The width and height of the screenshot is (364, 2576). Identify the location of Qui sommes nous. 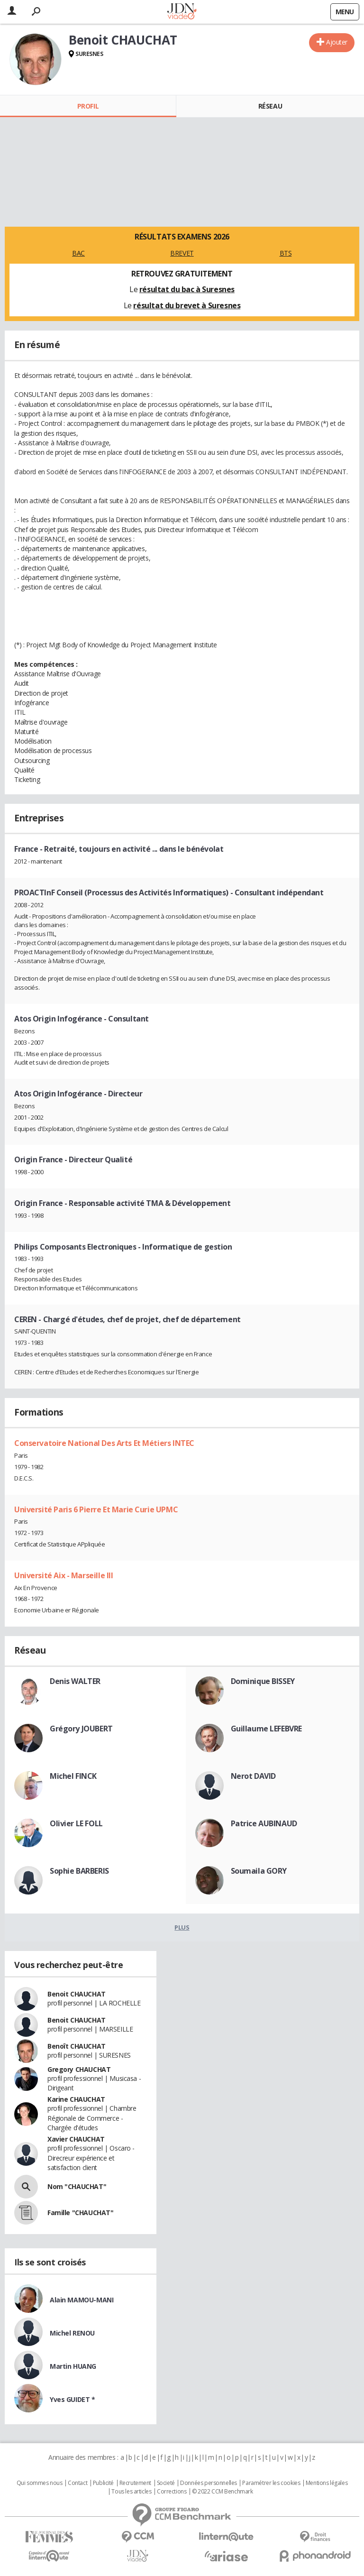
(40, 2483).